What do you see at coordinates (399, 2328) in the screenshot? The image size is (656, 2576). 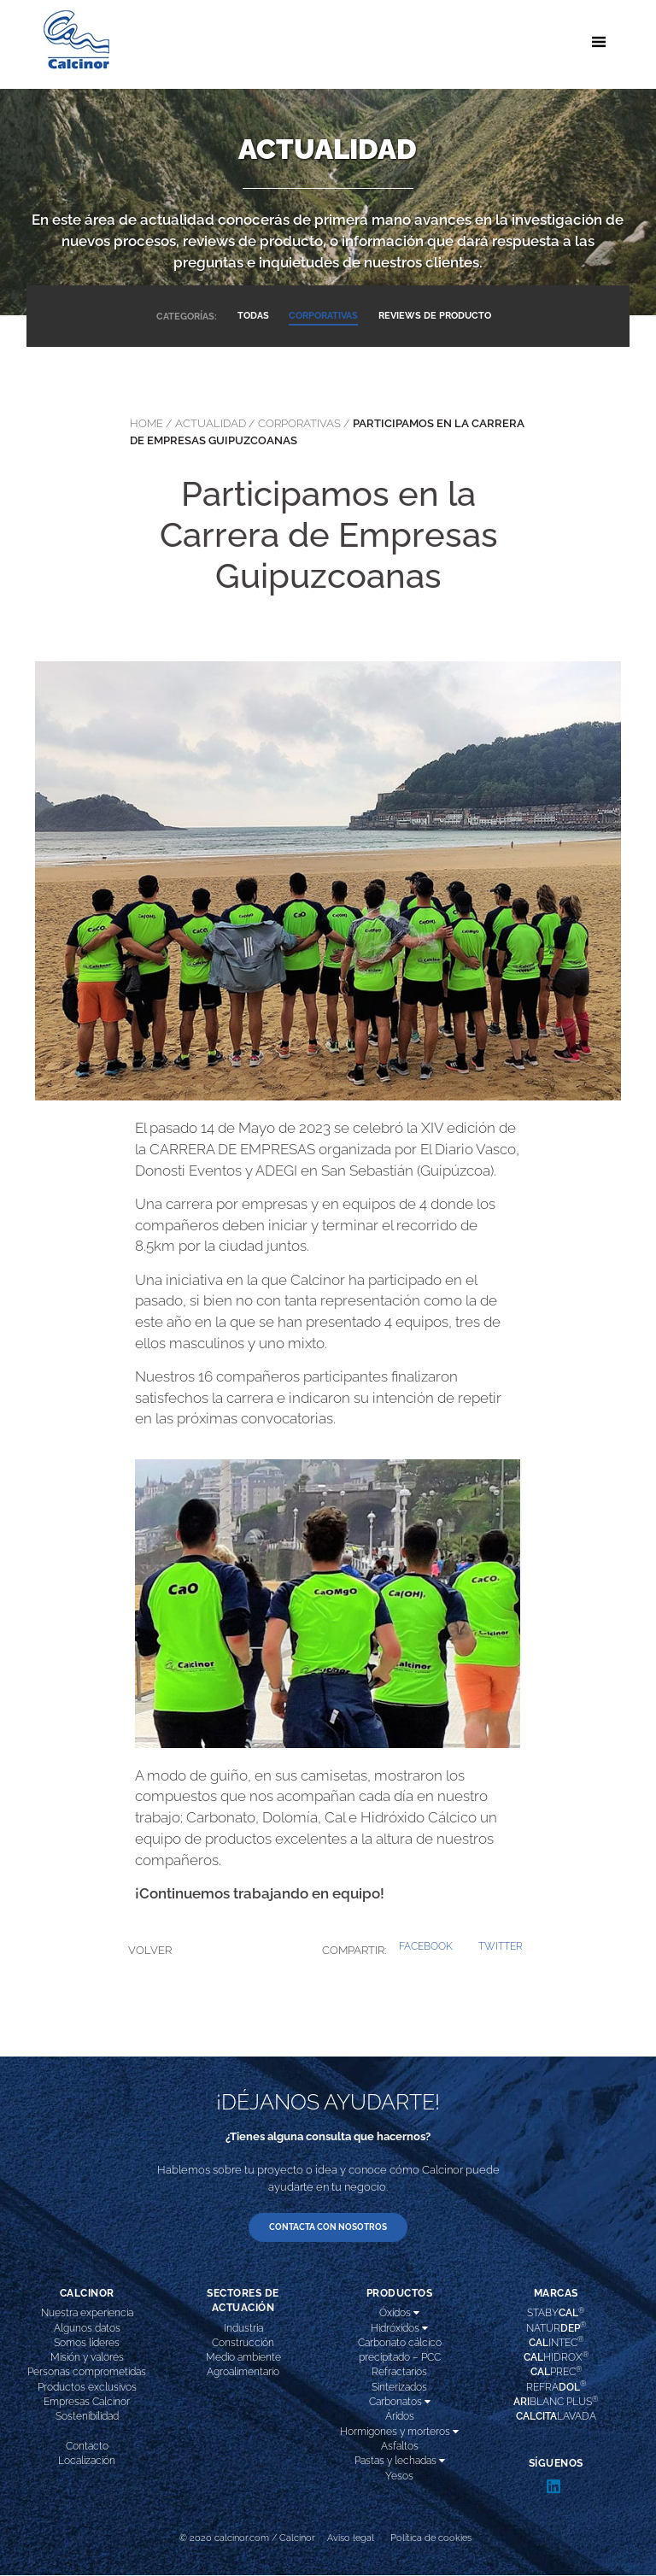 I see `Hidróxidos` at bounding box center [399, 2328].